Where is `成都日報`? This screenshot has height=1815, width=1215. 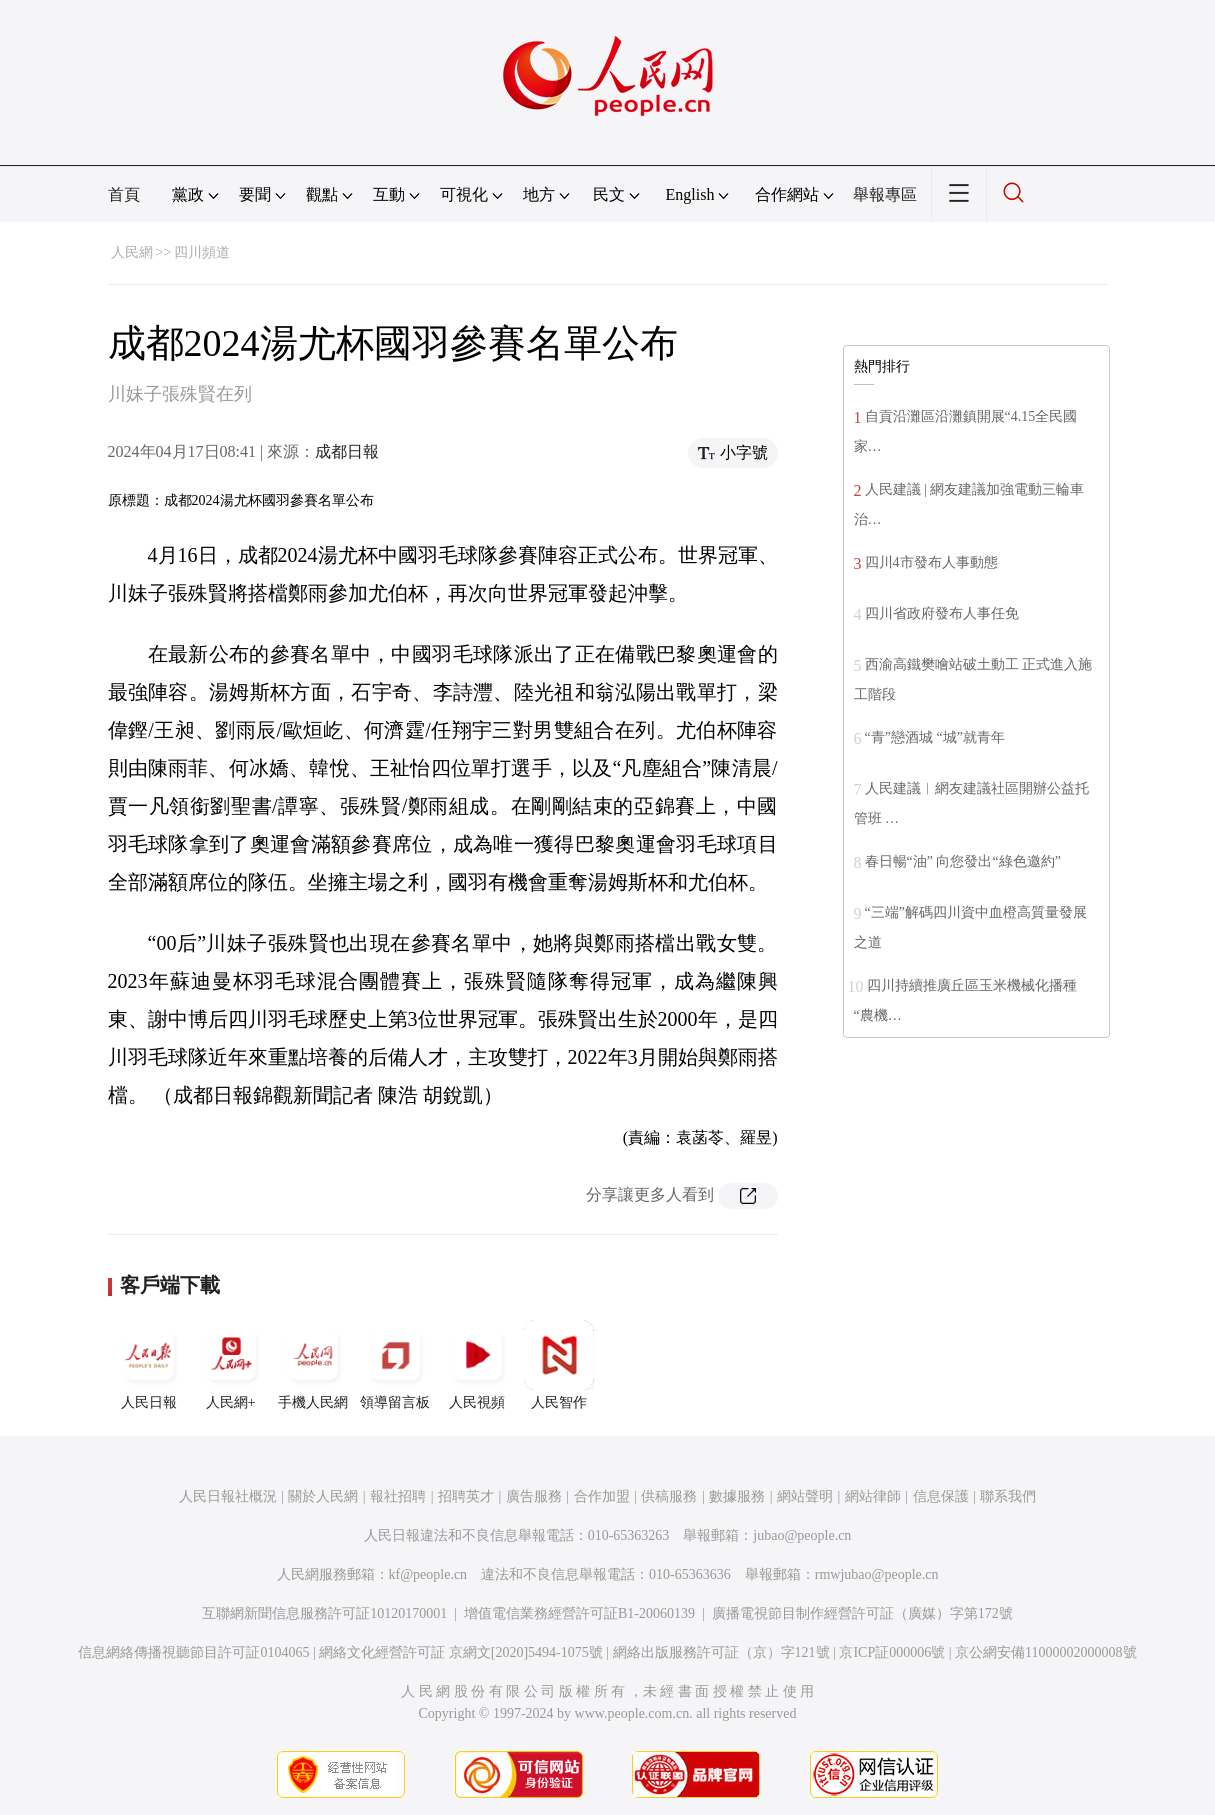
成都日報 is located at coordinates (347, 451).